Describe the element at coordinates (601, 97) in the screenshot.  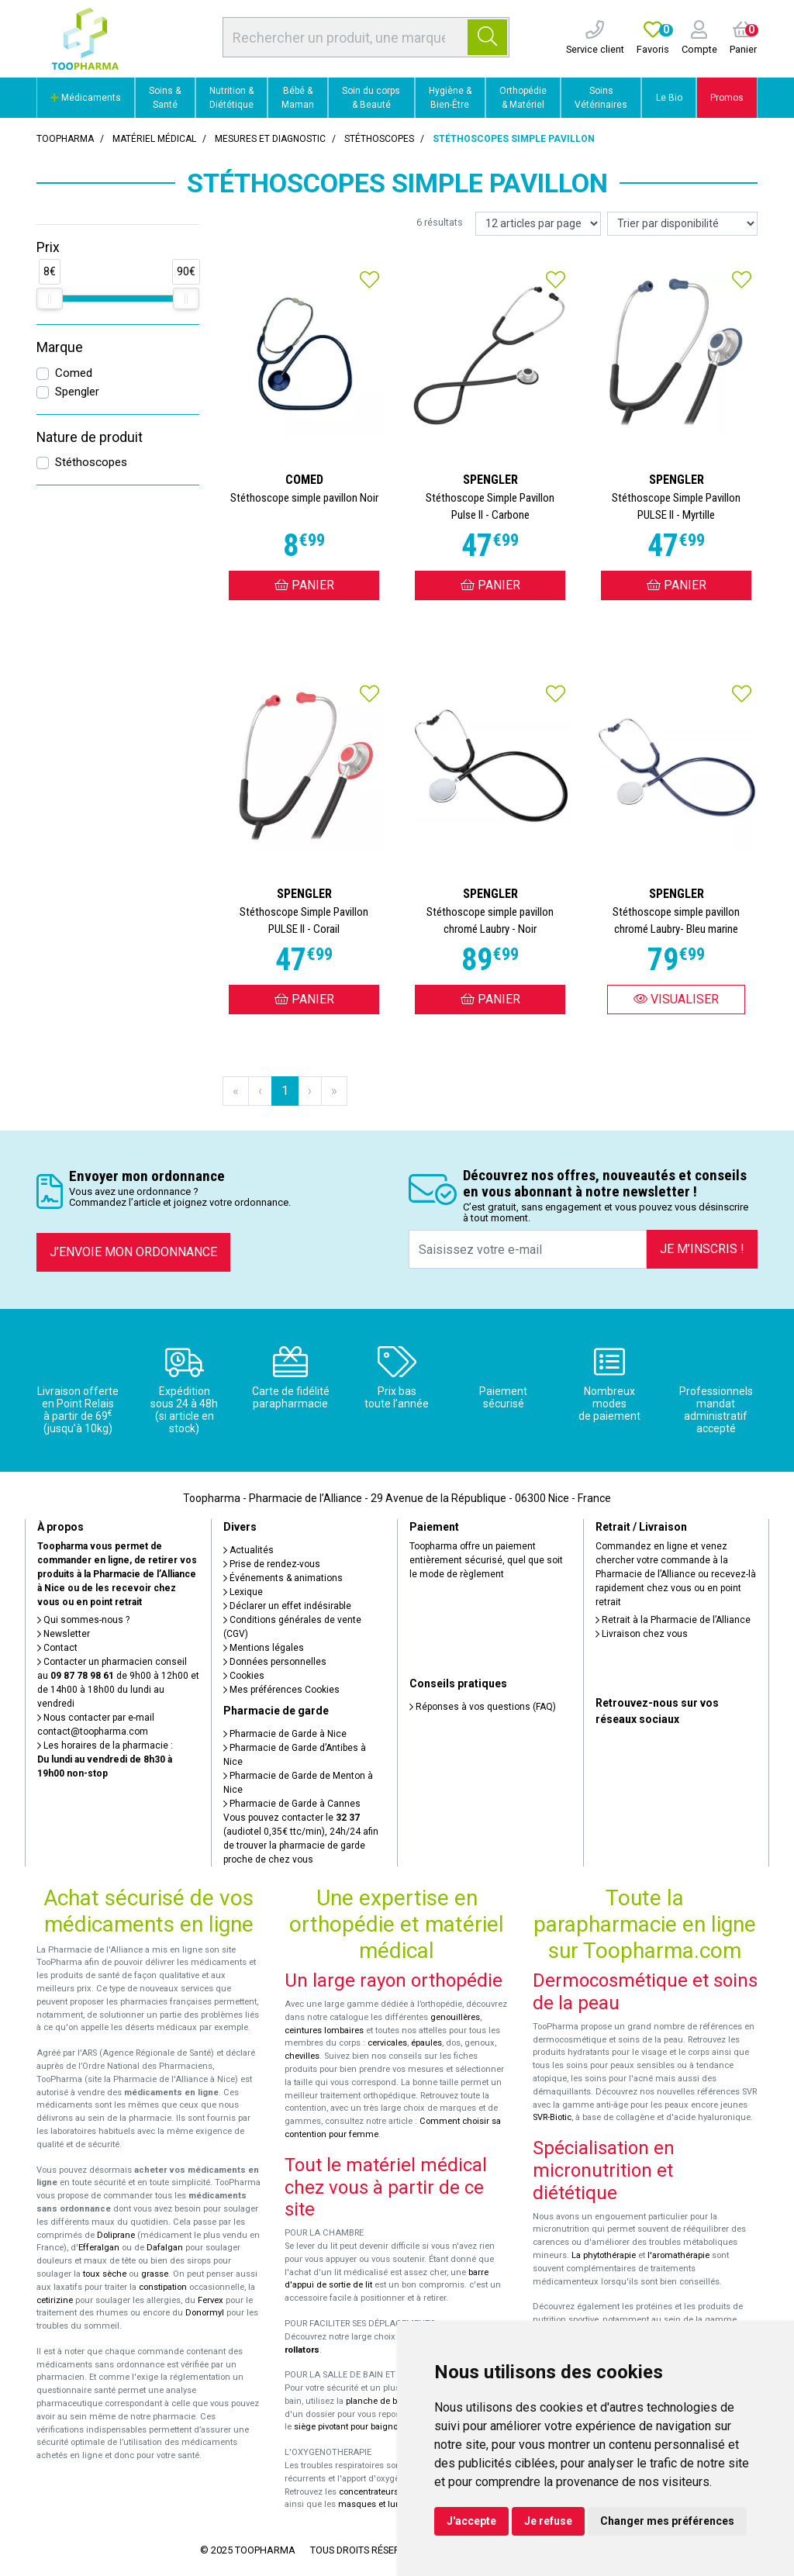
I see `Soins Vétérinaires` at that location.